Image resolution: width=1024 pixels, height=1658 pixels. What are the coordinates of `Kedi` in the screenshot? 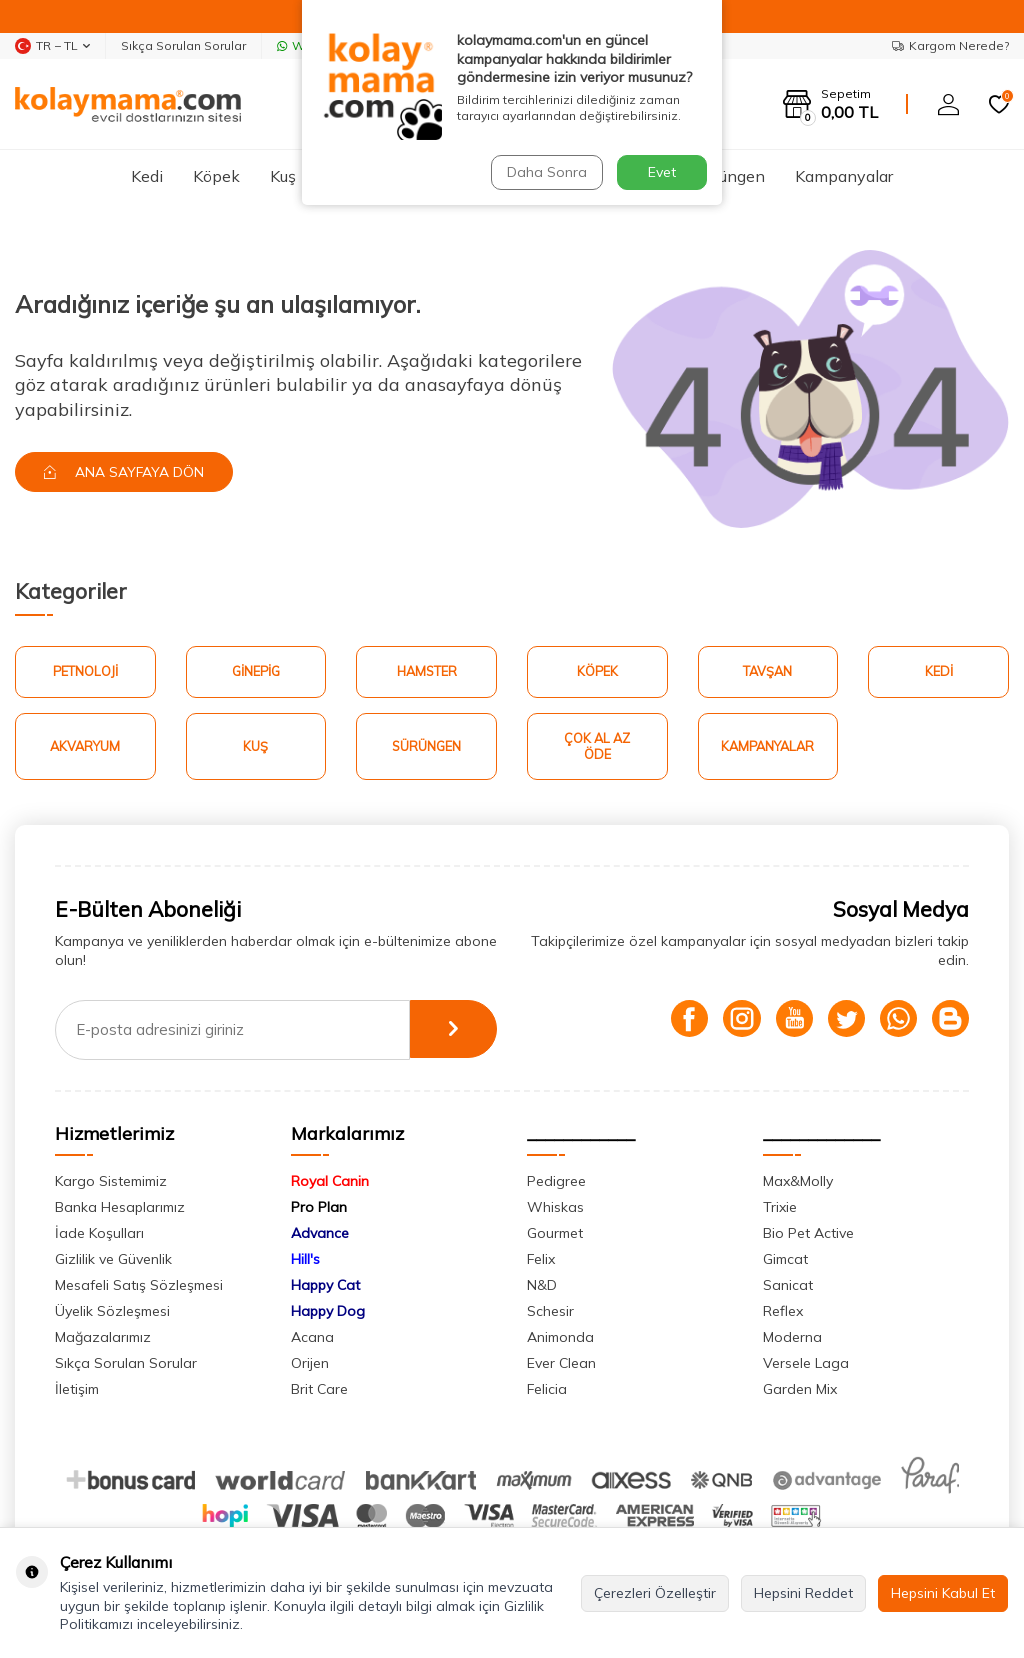 It's located at (147, 176).